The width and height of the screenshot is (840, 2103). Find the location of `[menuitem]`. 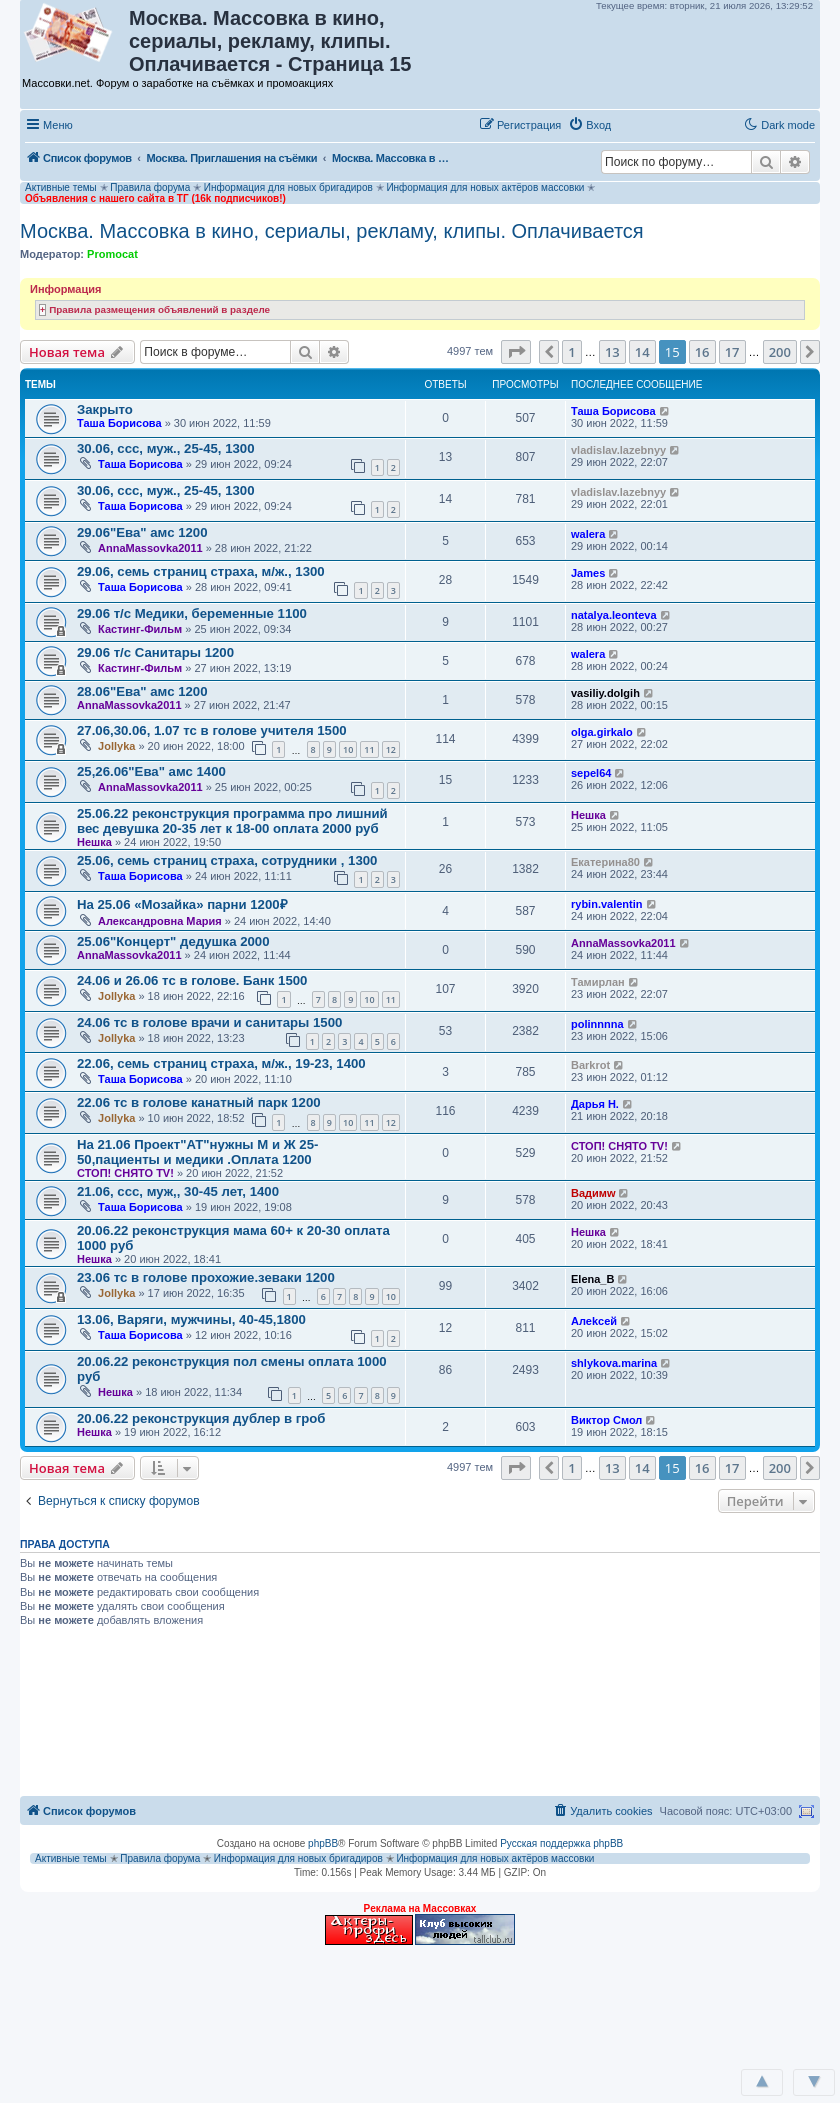

[menuitem] is located at coordinates (589, 125).